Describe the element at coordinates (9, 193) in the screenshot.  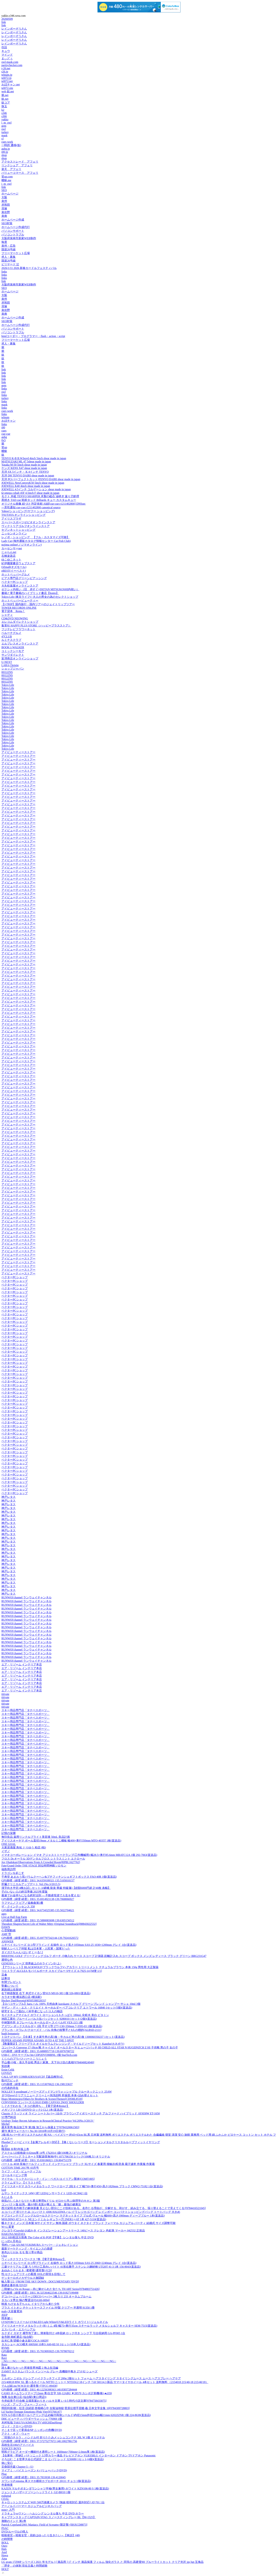
I see `ホームページ` at that location.